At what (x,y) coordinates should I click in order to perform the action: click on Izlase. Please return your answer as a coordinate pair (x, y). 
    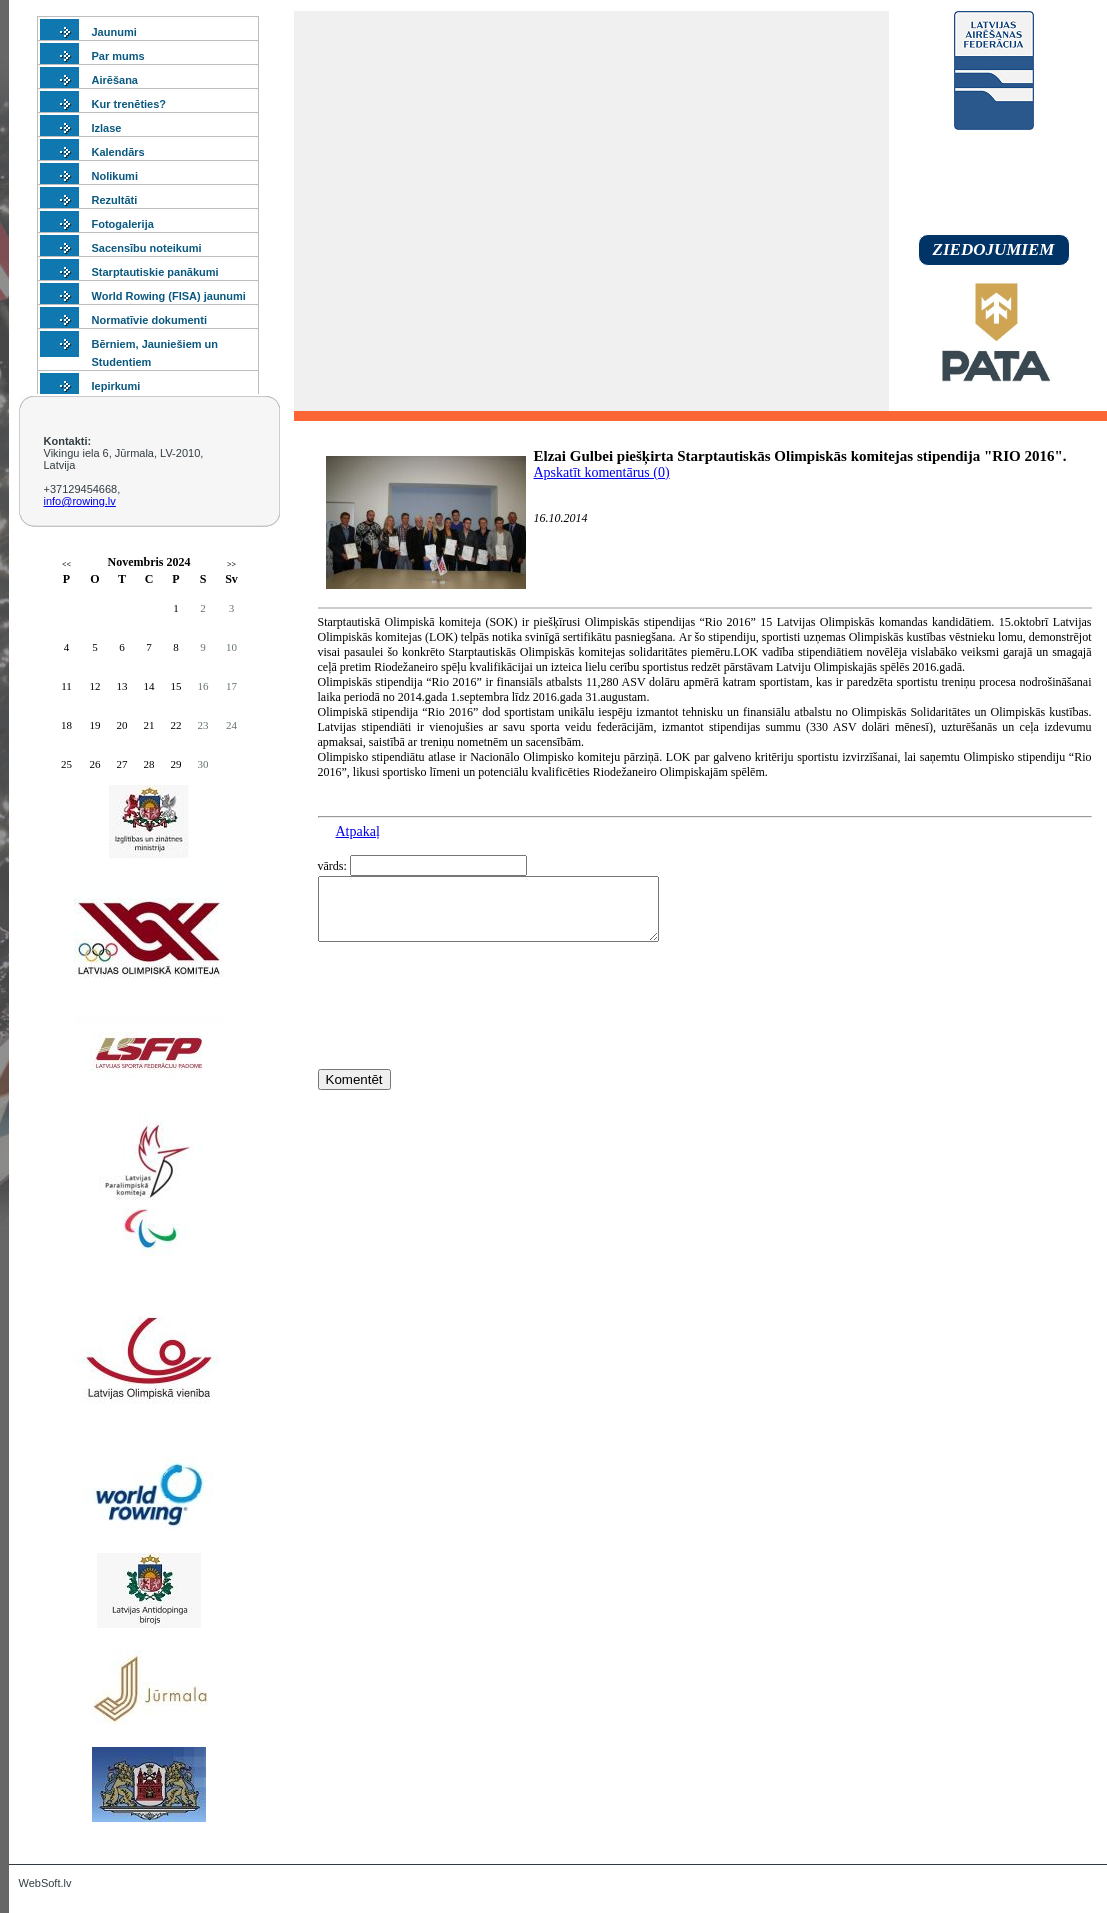
    Looking at the image, I should click on (107, 128).